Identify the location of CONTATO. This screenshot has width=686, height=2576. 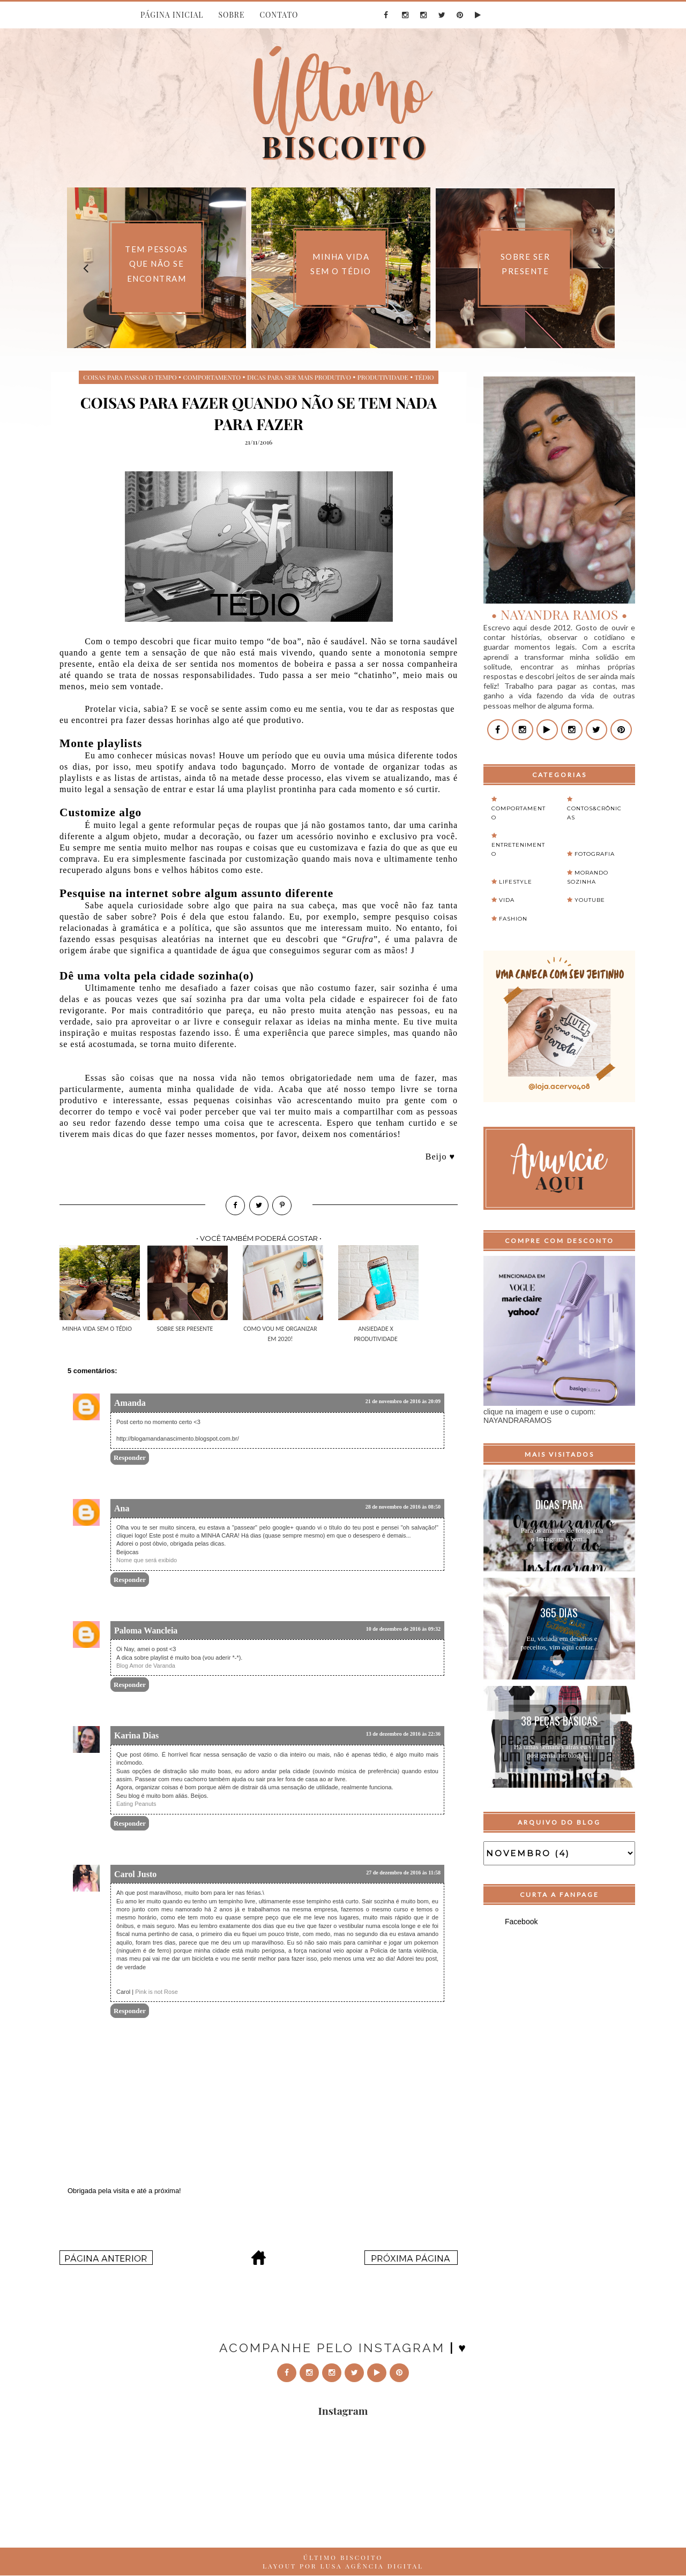
(278, 15).